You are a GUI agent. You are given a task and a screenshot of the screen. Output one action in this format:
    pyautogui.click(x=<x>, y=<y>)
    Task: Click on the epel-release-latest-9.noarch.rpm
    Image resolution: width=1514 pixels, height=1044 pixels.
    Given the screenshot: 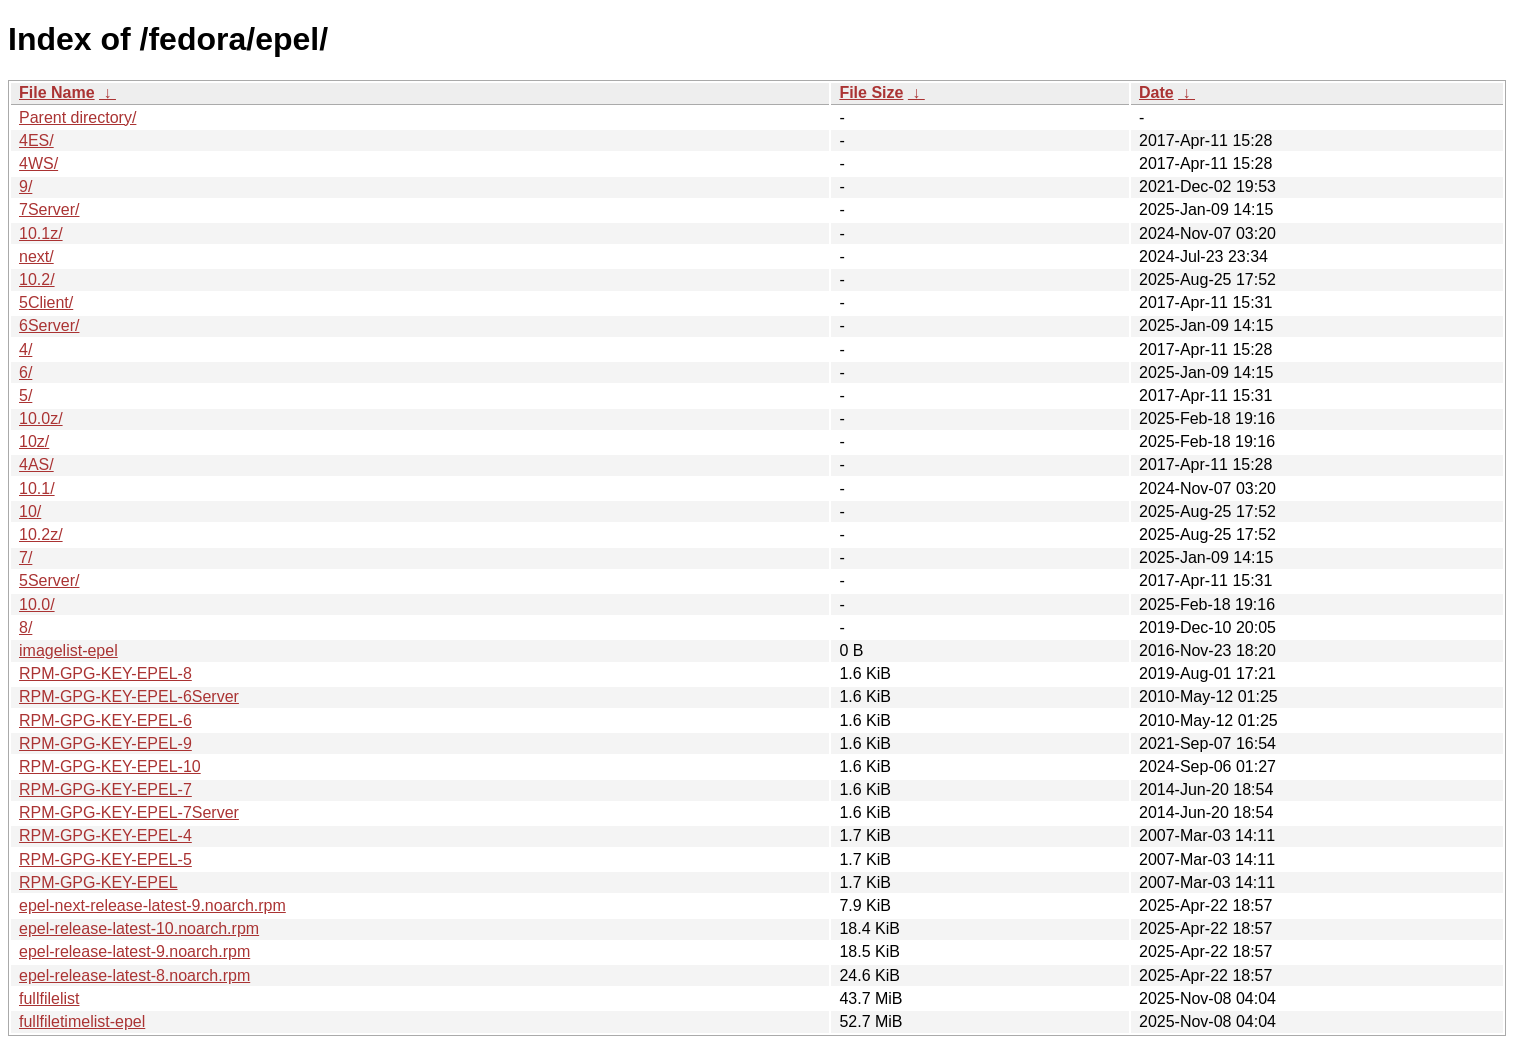 What is the action you would take?
    pyautogui.click(x=134, y=951)
    